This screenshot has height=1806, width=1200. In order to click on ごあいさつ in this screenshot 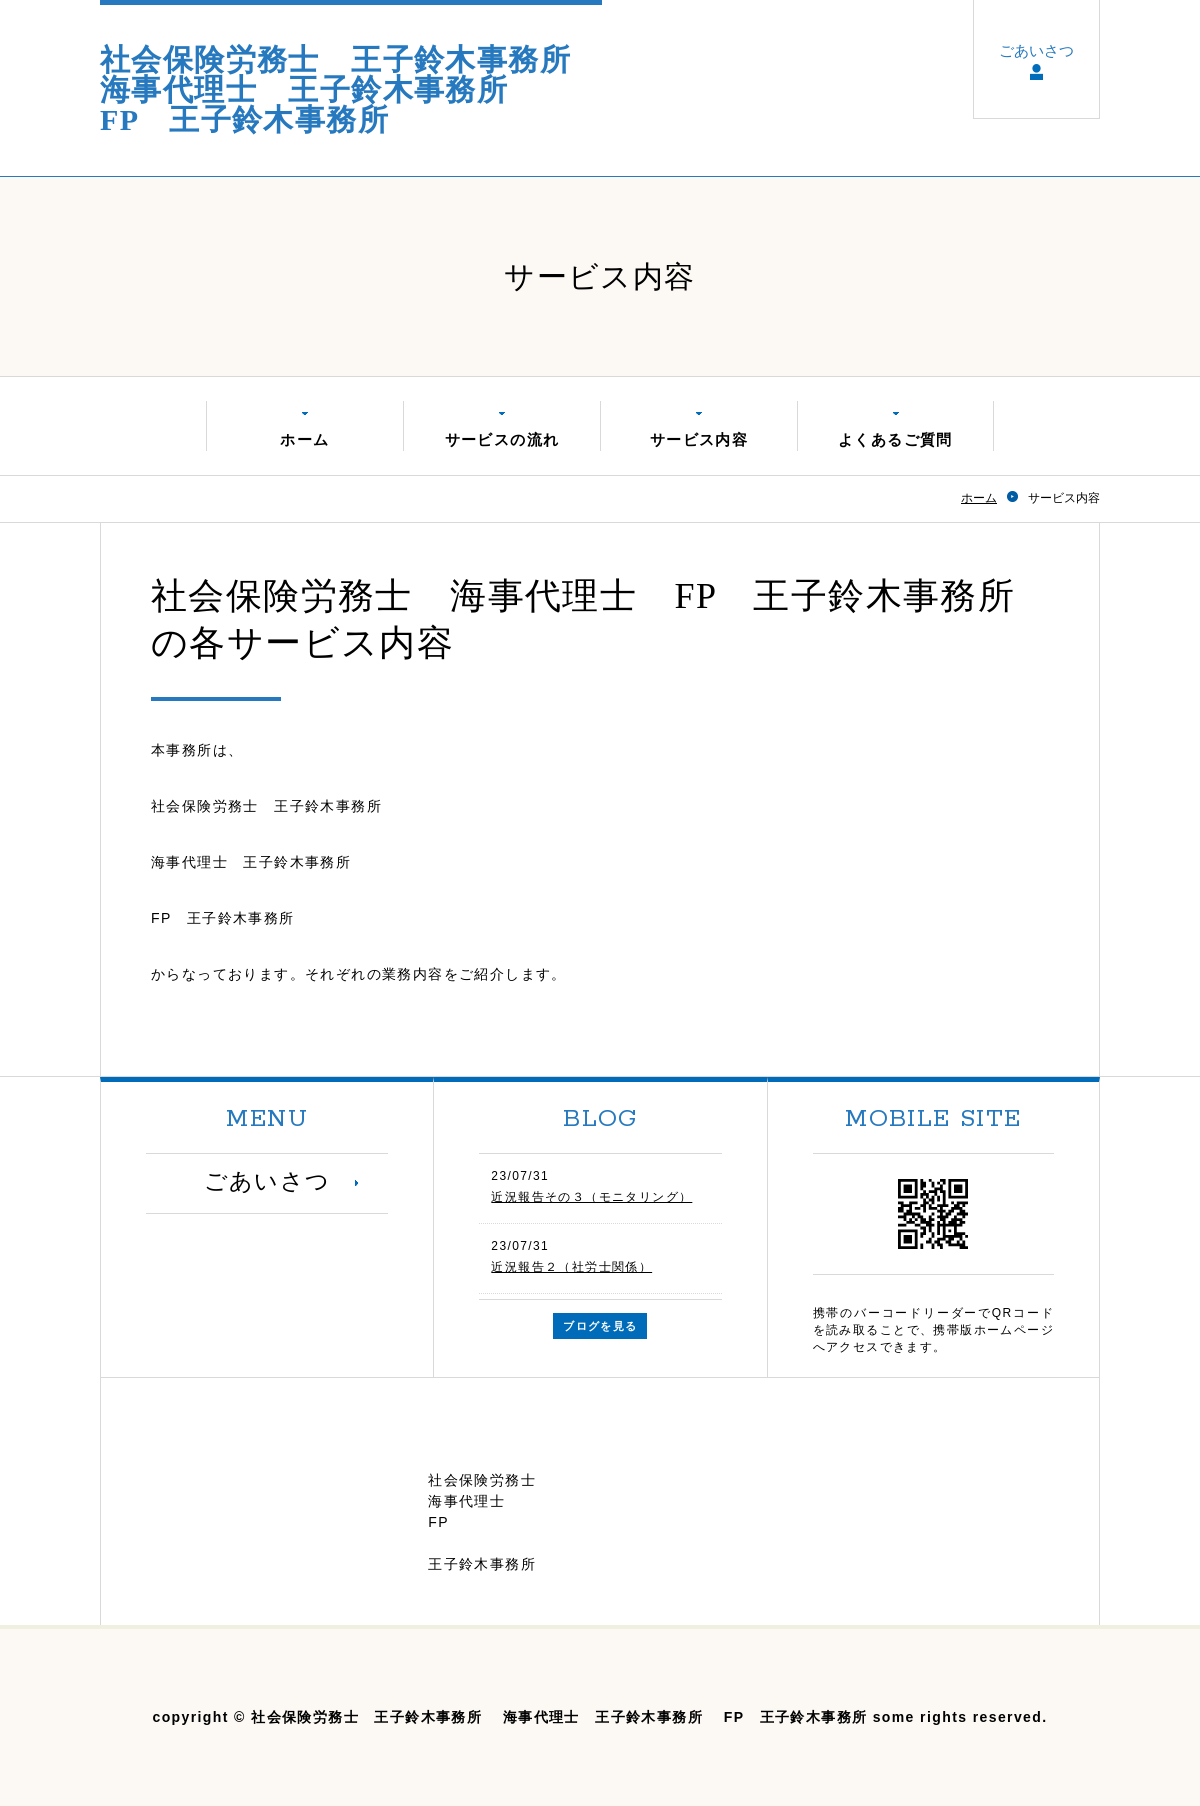, I will do `click(1036, 52)`.